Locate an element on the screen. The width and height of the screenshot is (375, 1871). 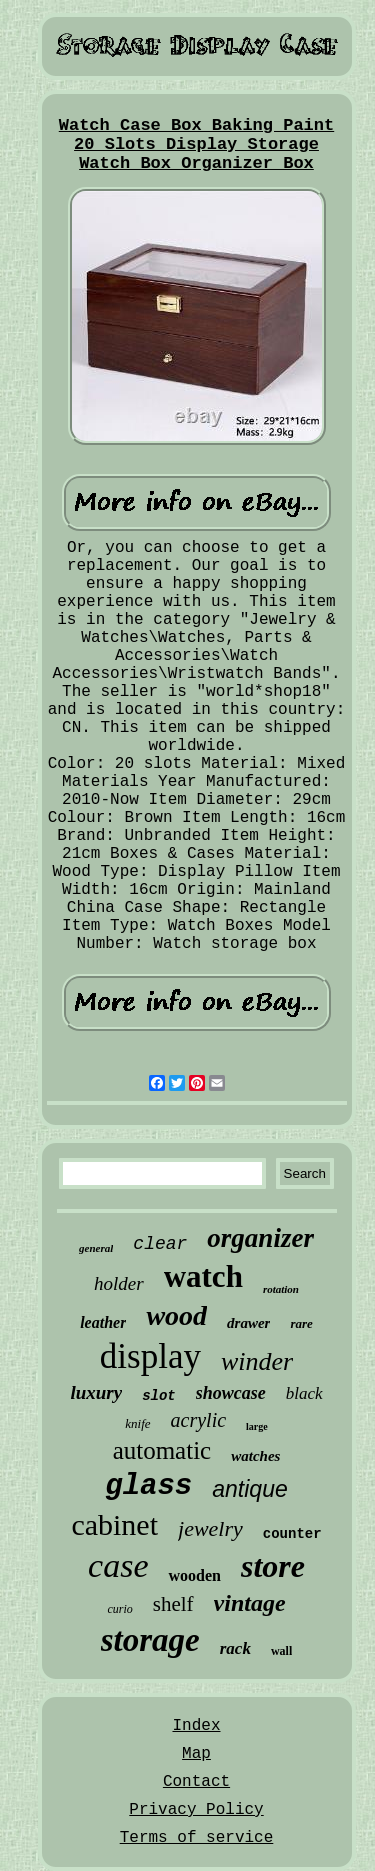
acrylic is located at coordinates (199, 1420).